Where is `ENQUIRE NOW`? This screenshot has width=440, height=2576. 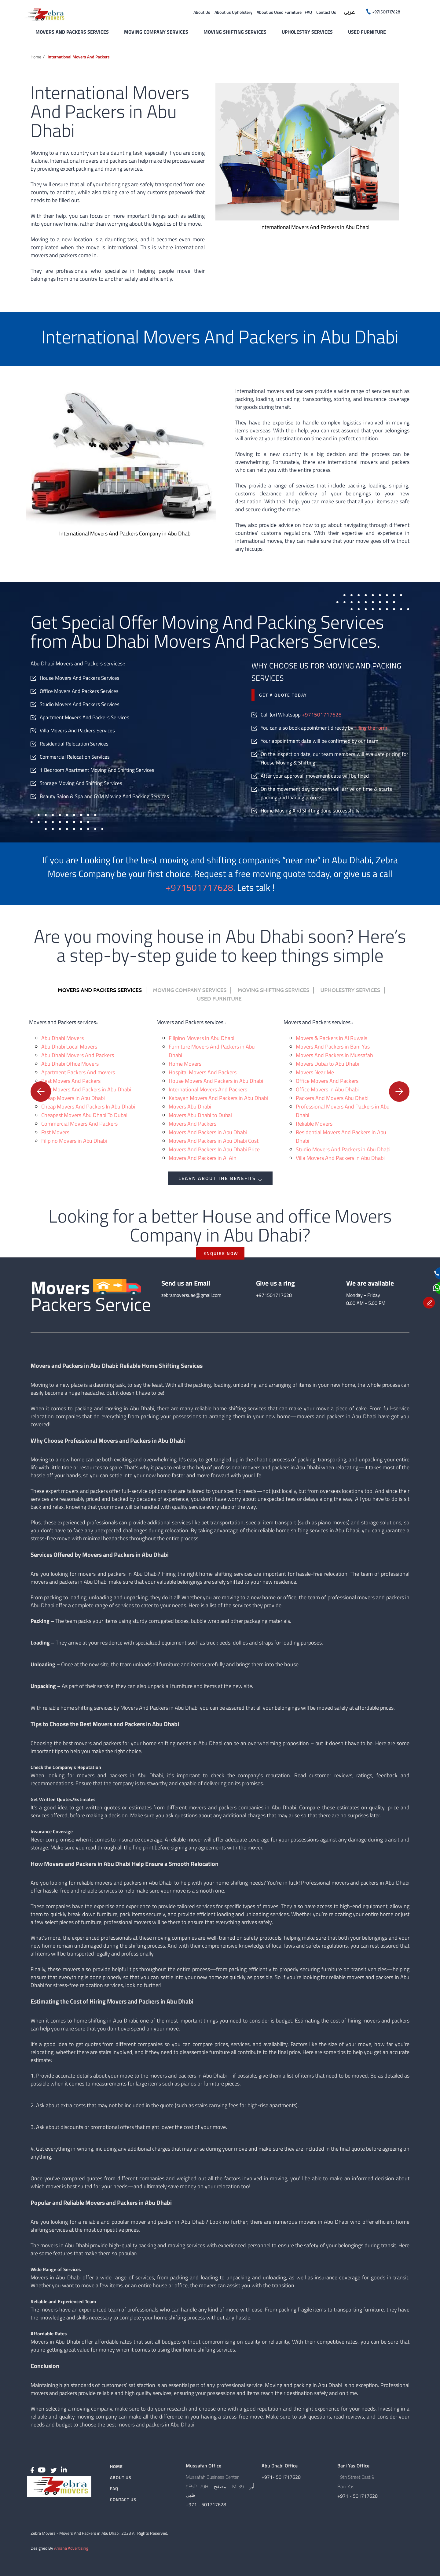 ENQUIRE NOW is located at coordinates (221, 1253).